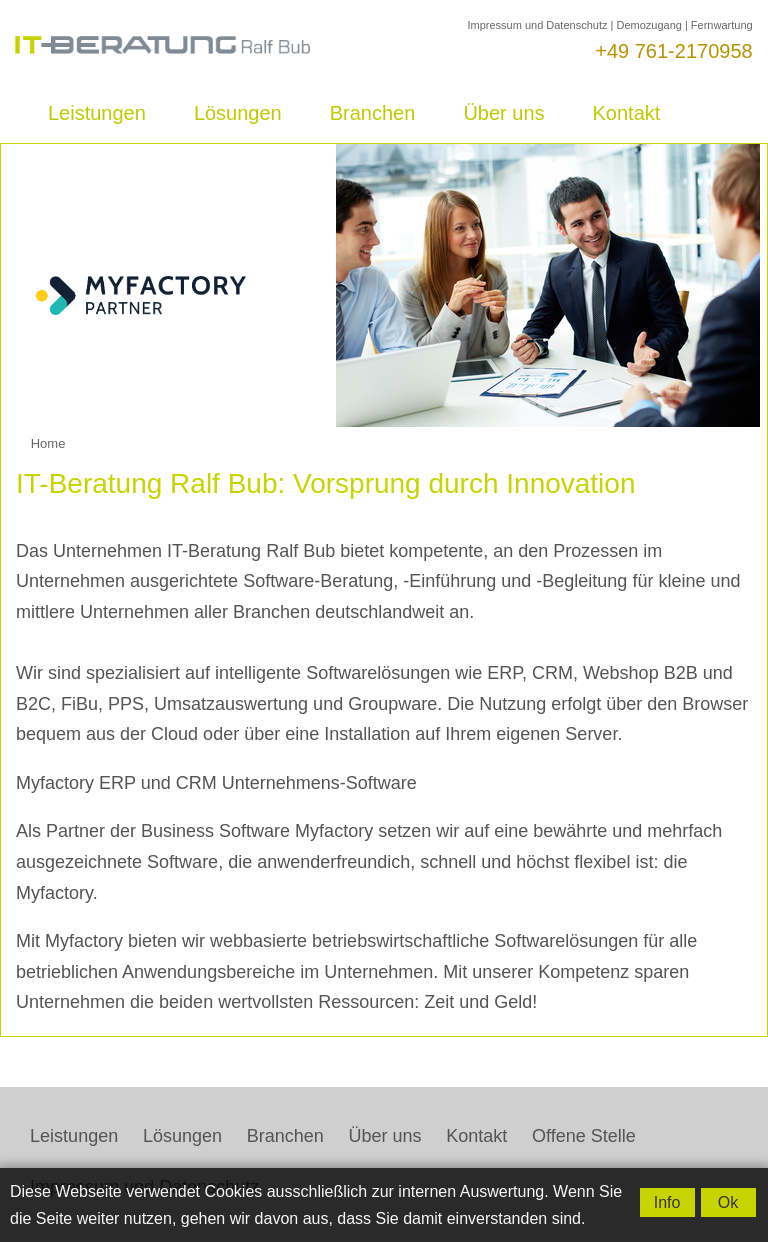  I want to click on Impressum und Datenschutz, so click(537, 25).